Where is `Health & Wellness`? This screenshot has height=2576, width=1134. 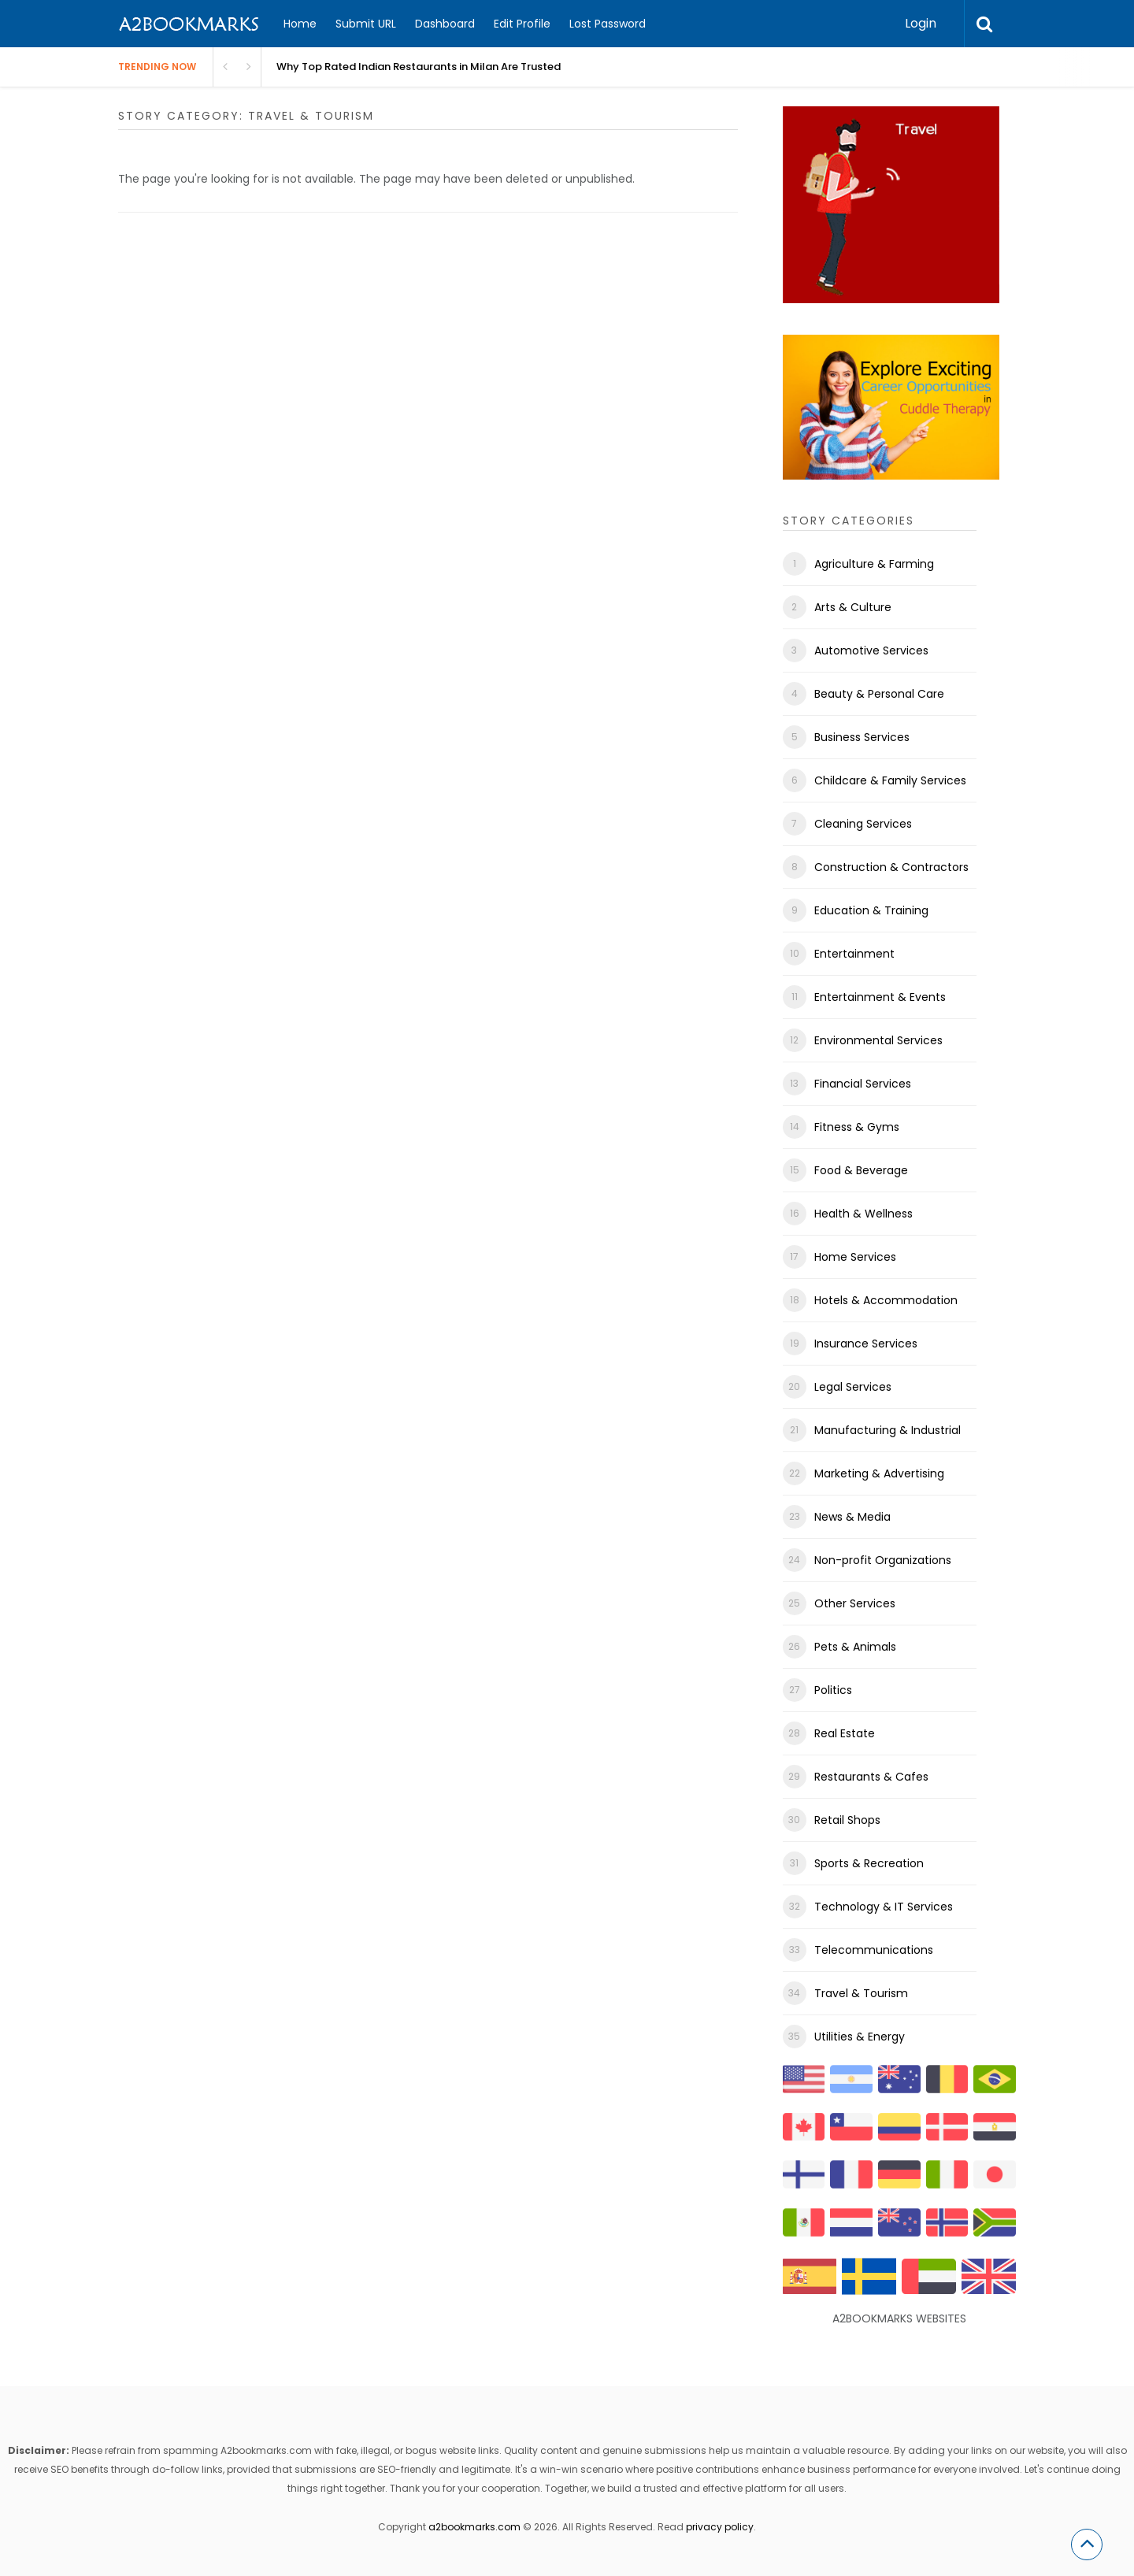
Health & Wellness is located at coordinates (863, 1213).